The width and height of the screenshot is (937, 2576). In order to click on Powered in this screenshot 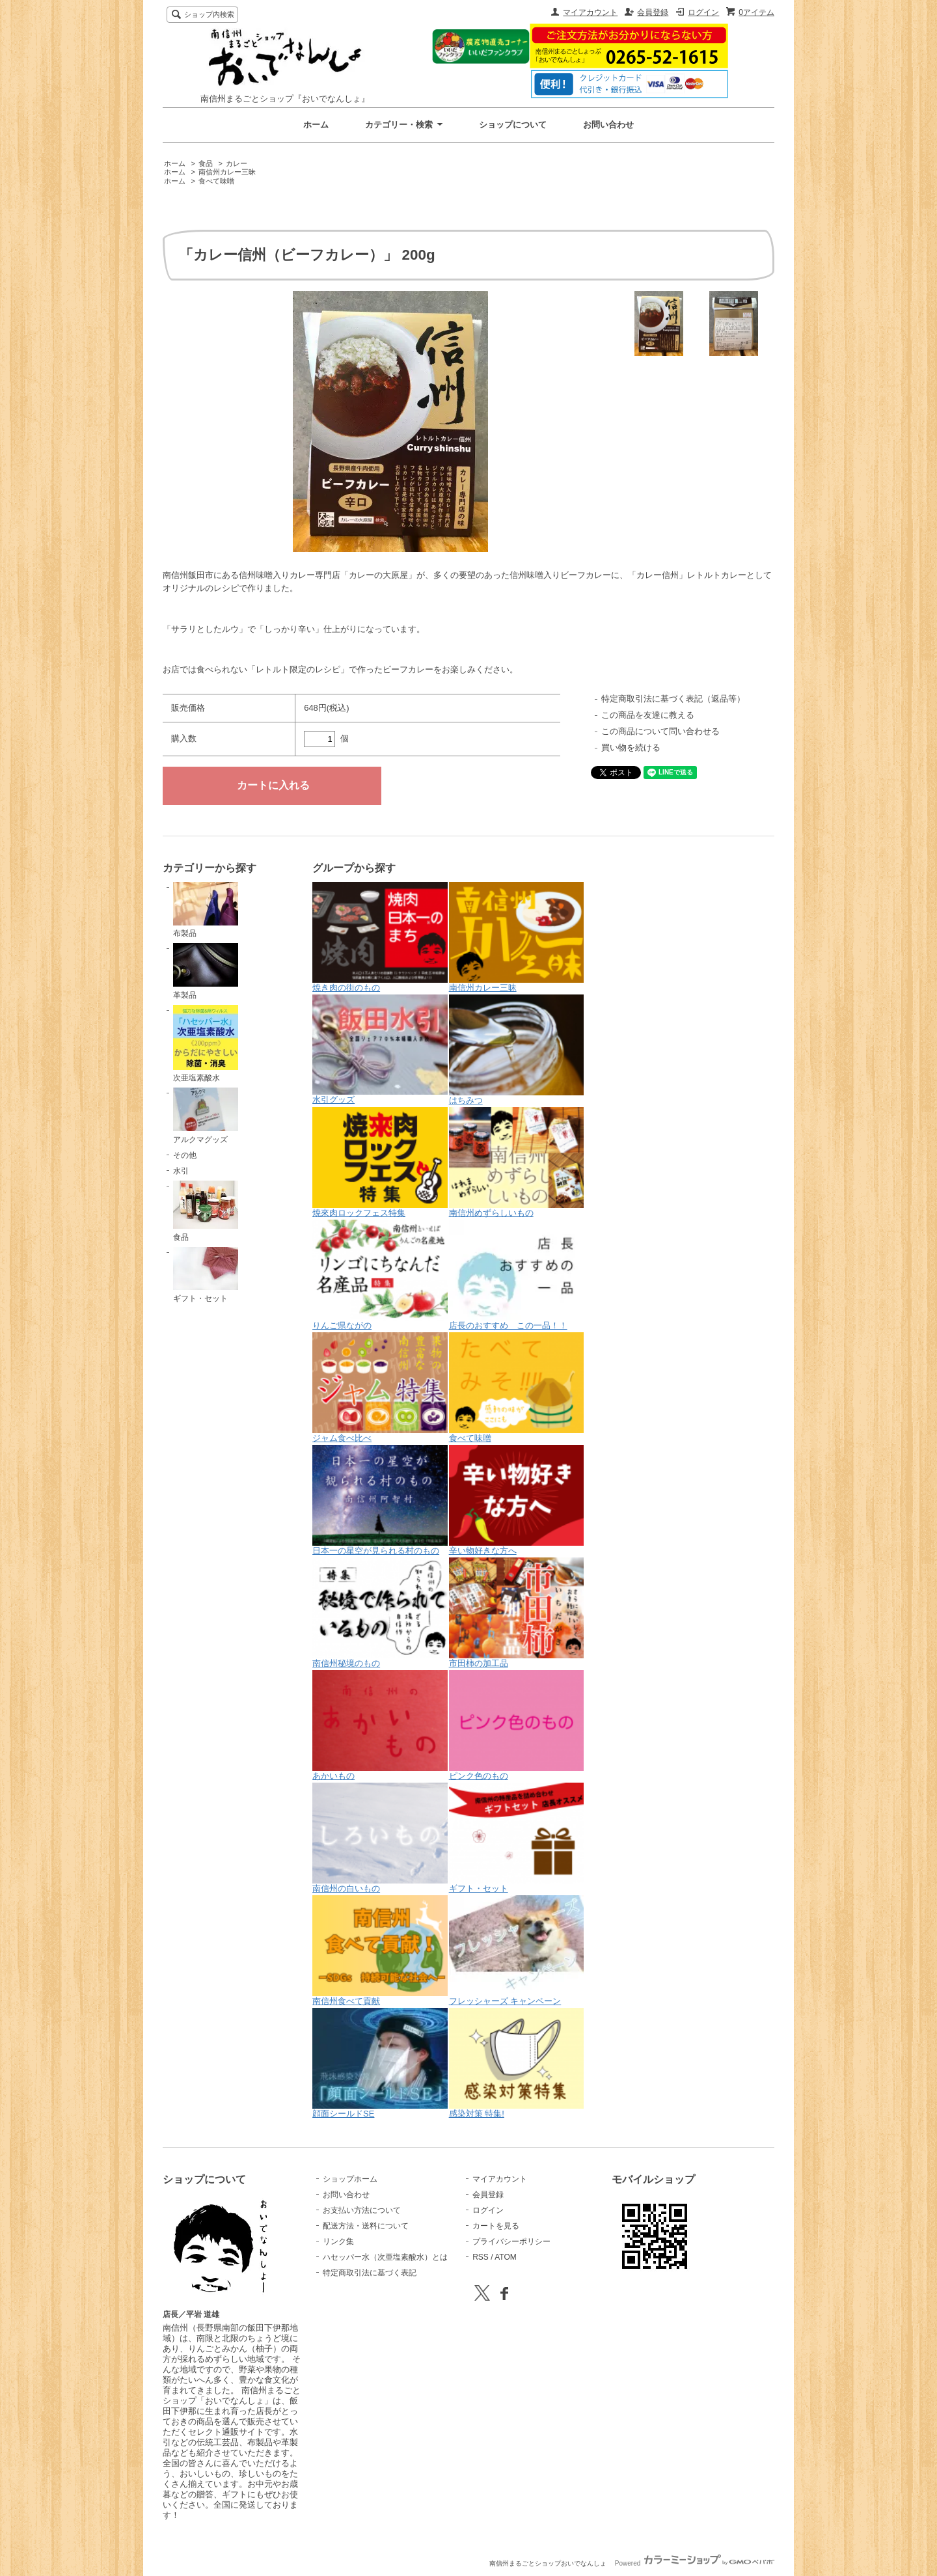, I will do `click(694, 2563)`.